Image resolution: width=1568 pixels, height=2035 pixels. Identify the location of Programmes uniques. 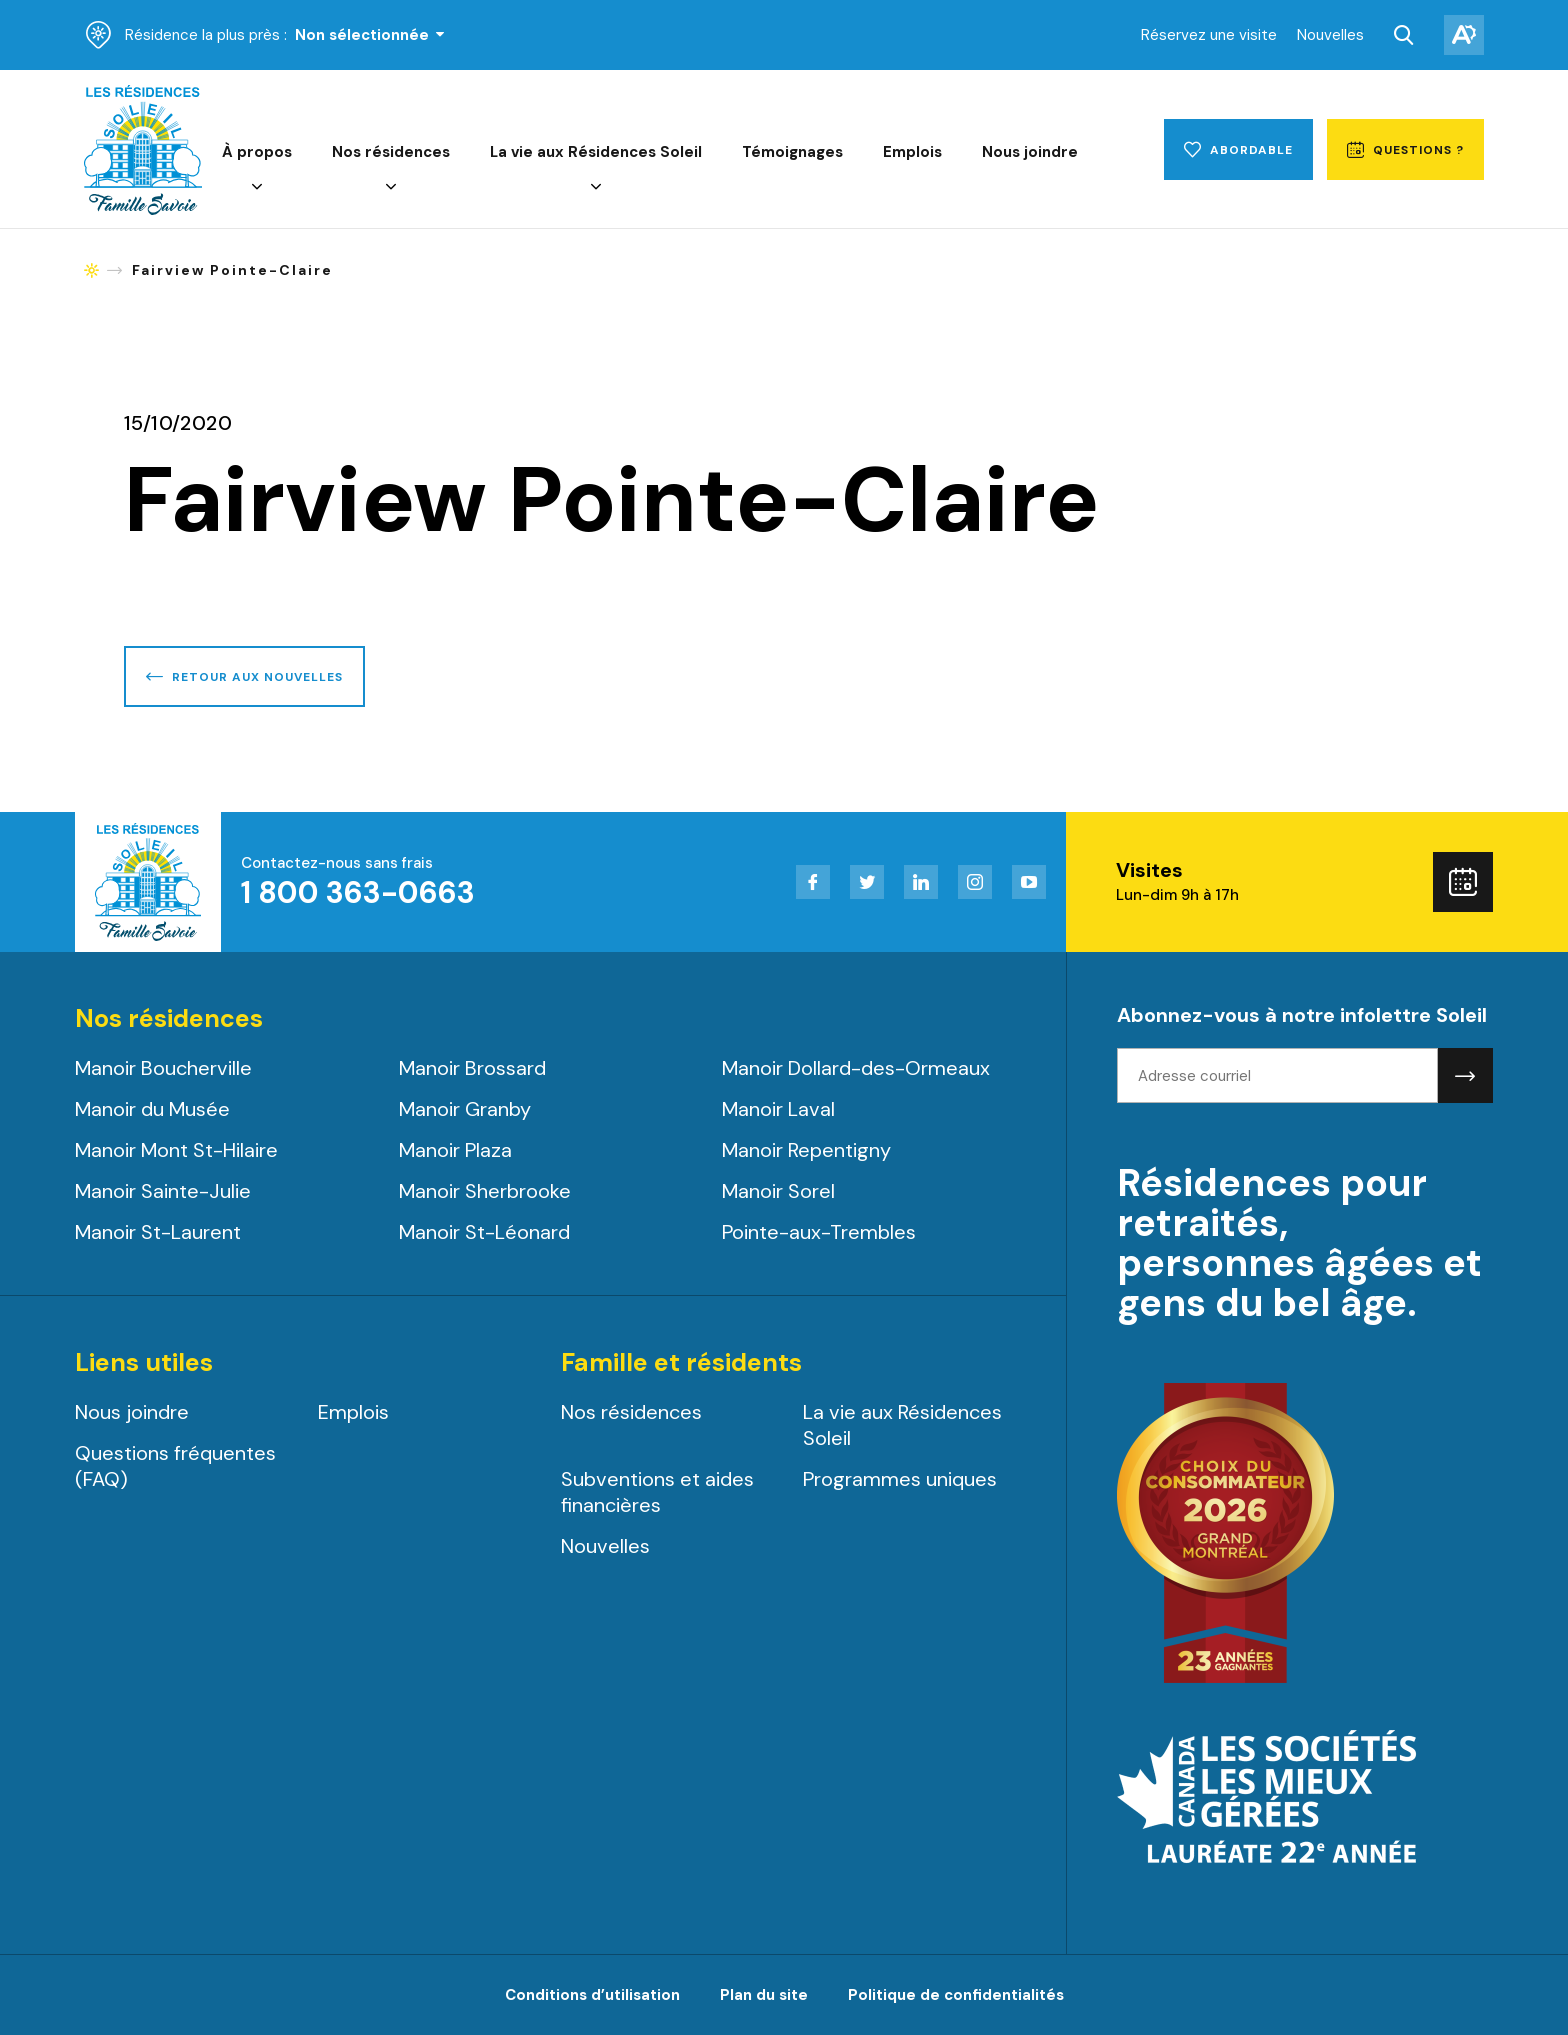
(900, 1479).